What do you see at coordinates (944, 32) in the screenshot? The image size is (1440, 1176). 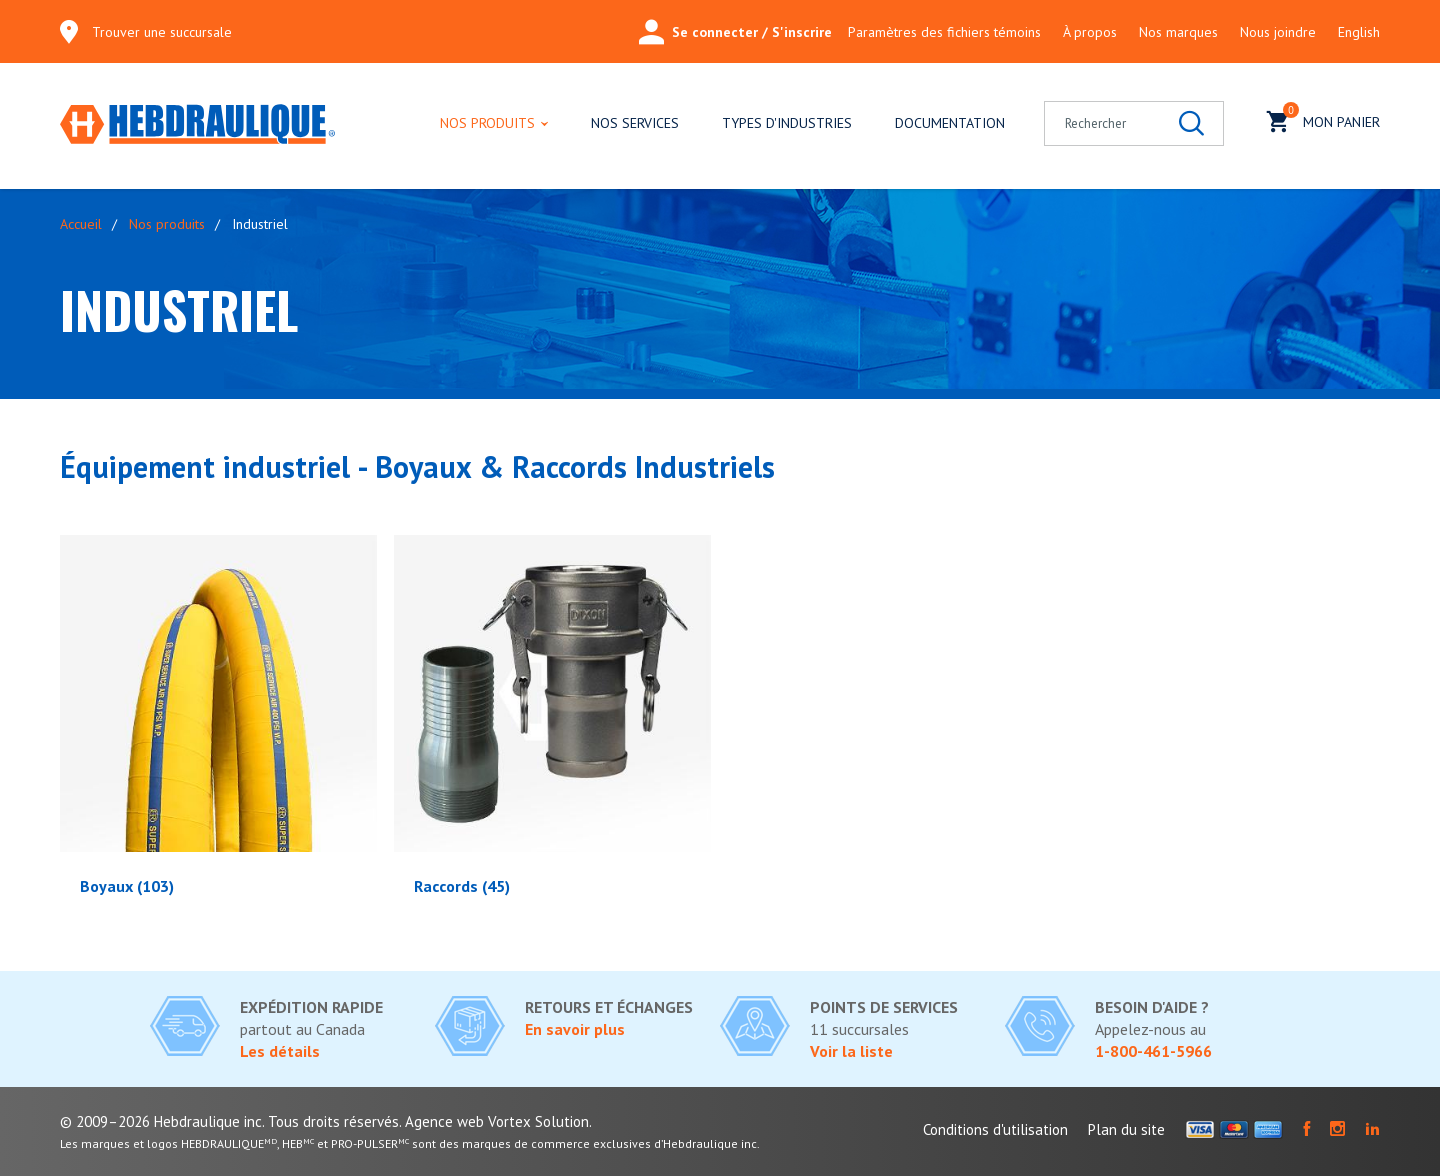 I see `Paramètres des fichiers témoins` at bounding box center [944, 32].